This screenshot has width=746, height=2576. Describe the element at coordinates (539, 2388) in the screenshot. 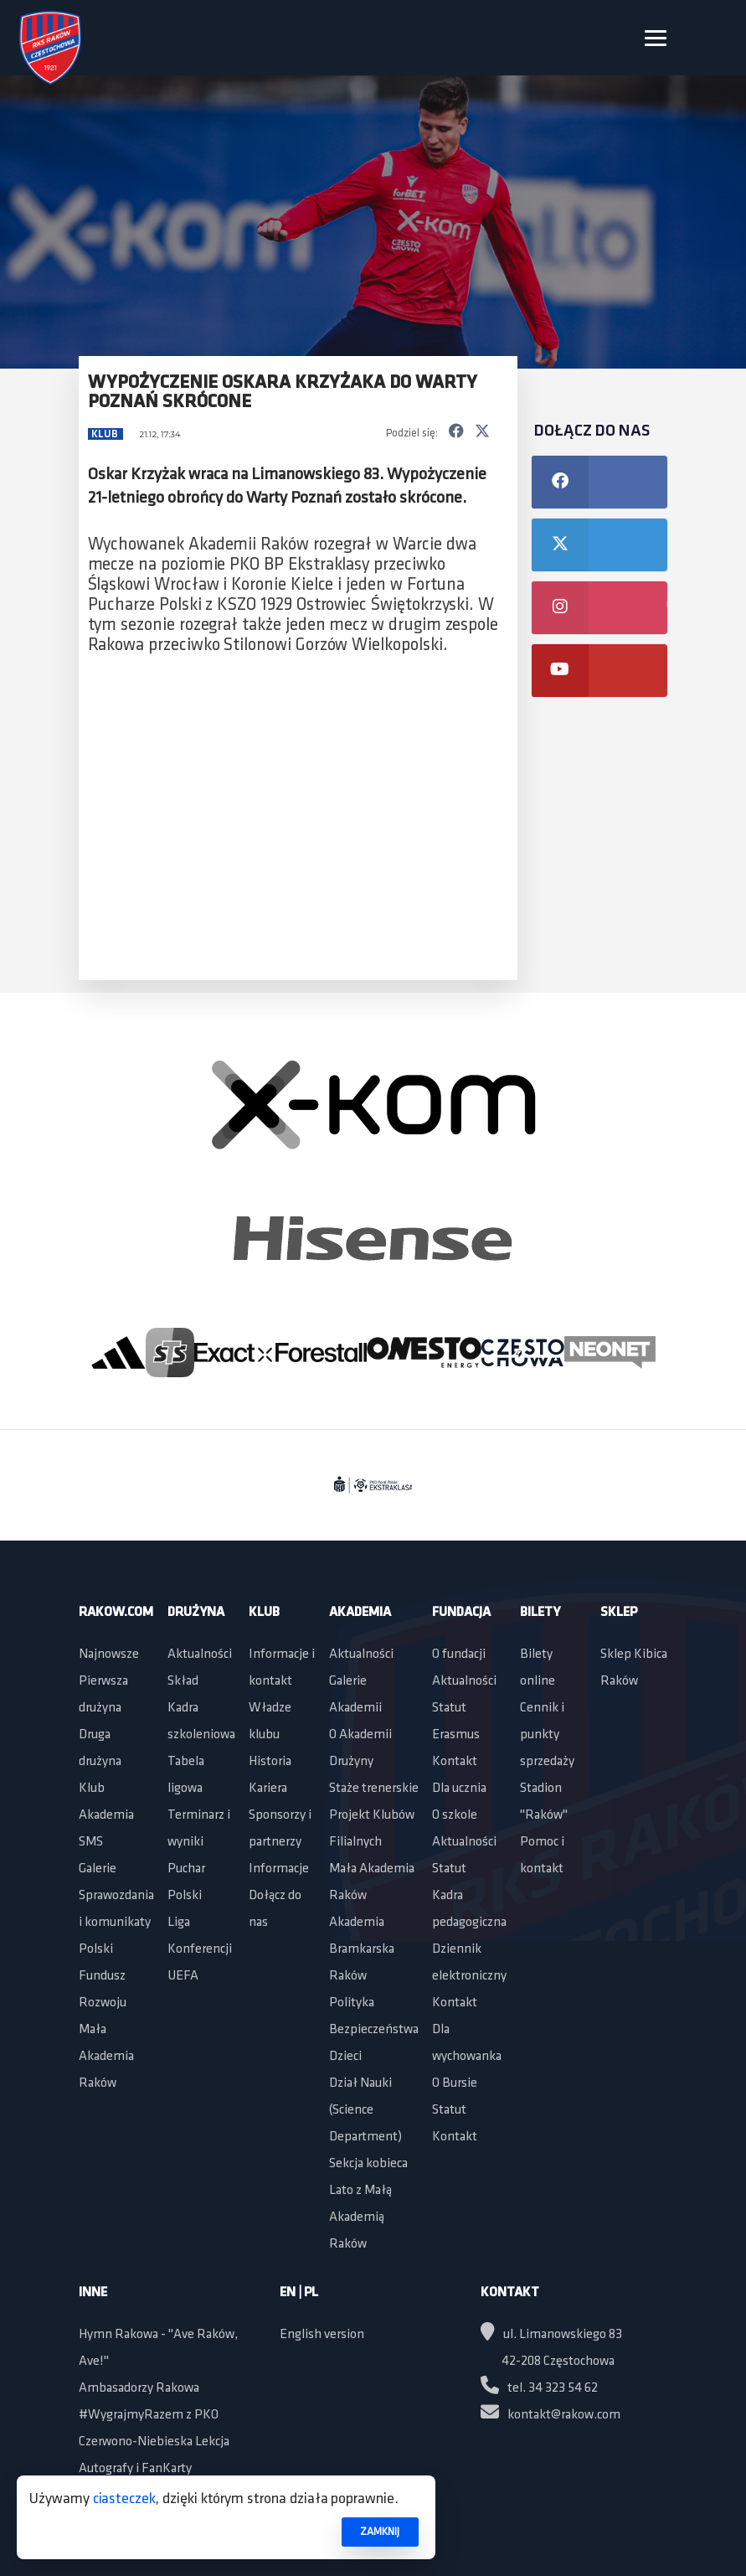

I see `tel. 34 323 54 62` at that location.